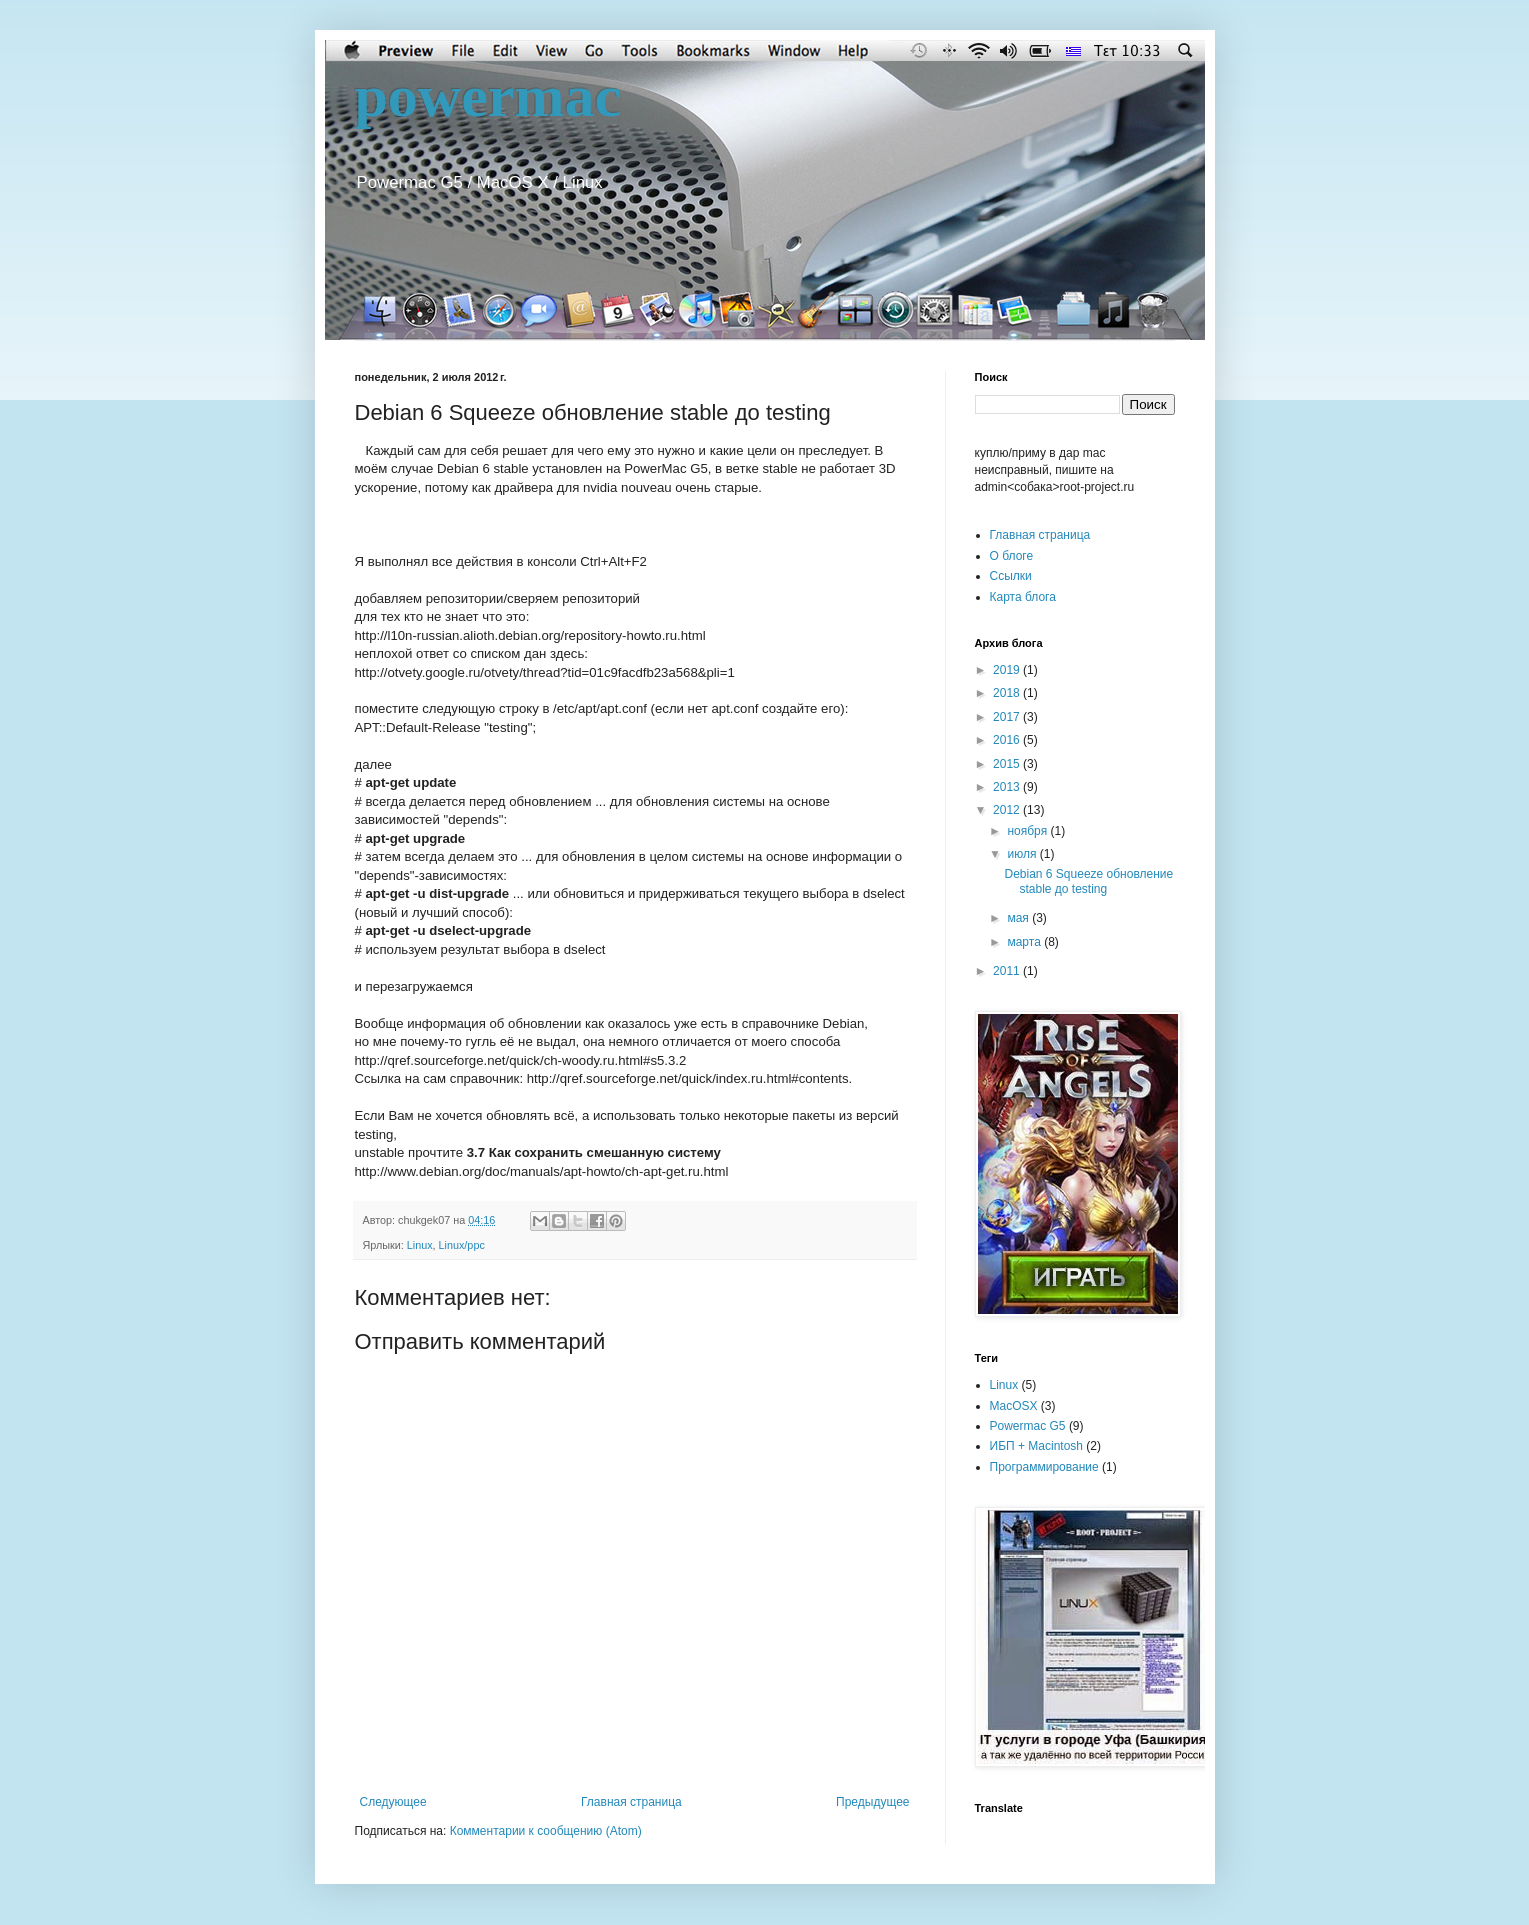 The image size is (1529, 1925). What do you see at coordinates (1019, 918) in the screenshot?
I see `мая` at bounding box center [1019, 918].